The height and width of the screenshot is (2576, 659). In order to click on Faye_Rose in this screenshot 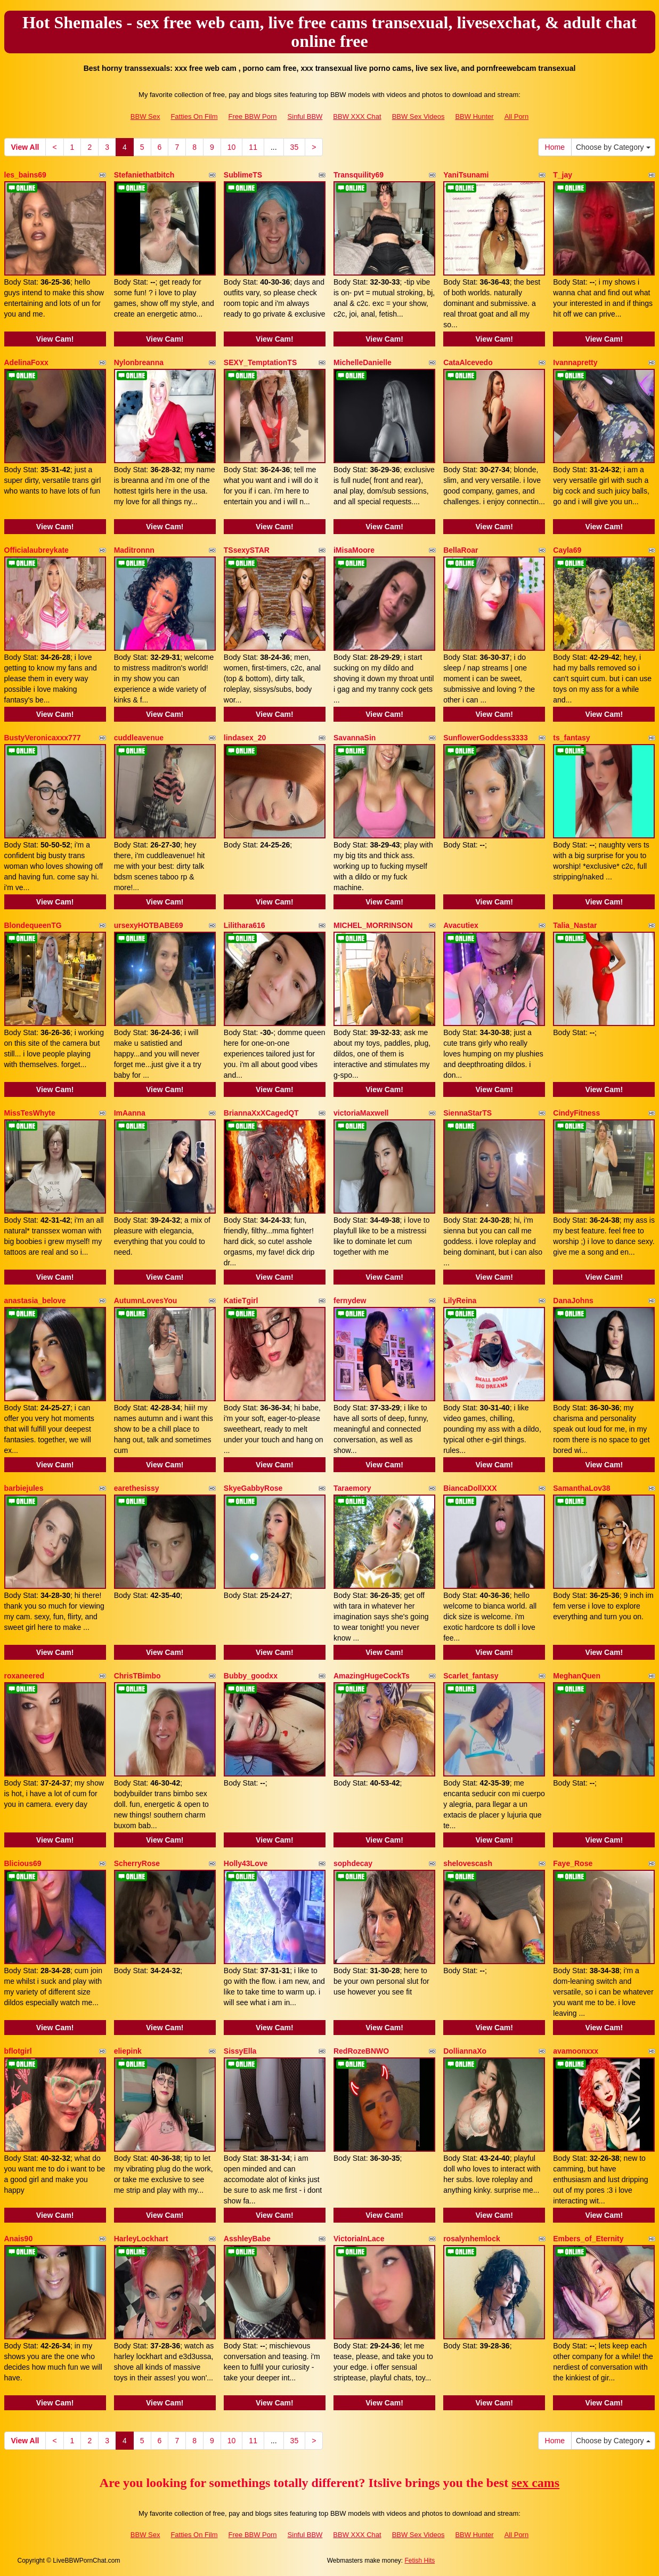, I will do `click(572, 1863)`.